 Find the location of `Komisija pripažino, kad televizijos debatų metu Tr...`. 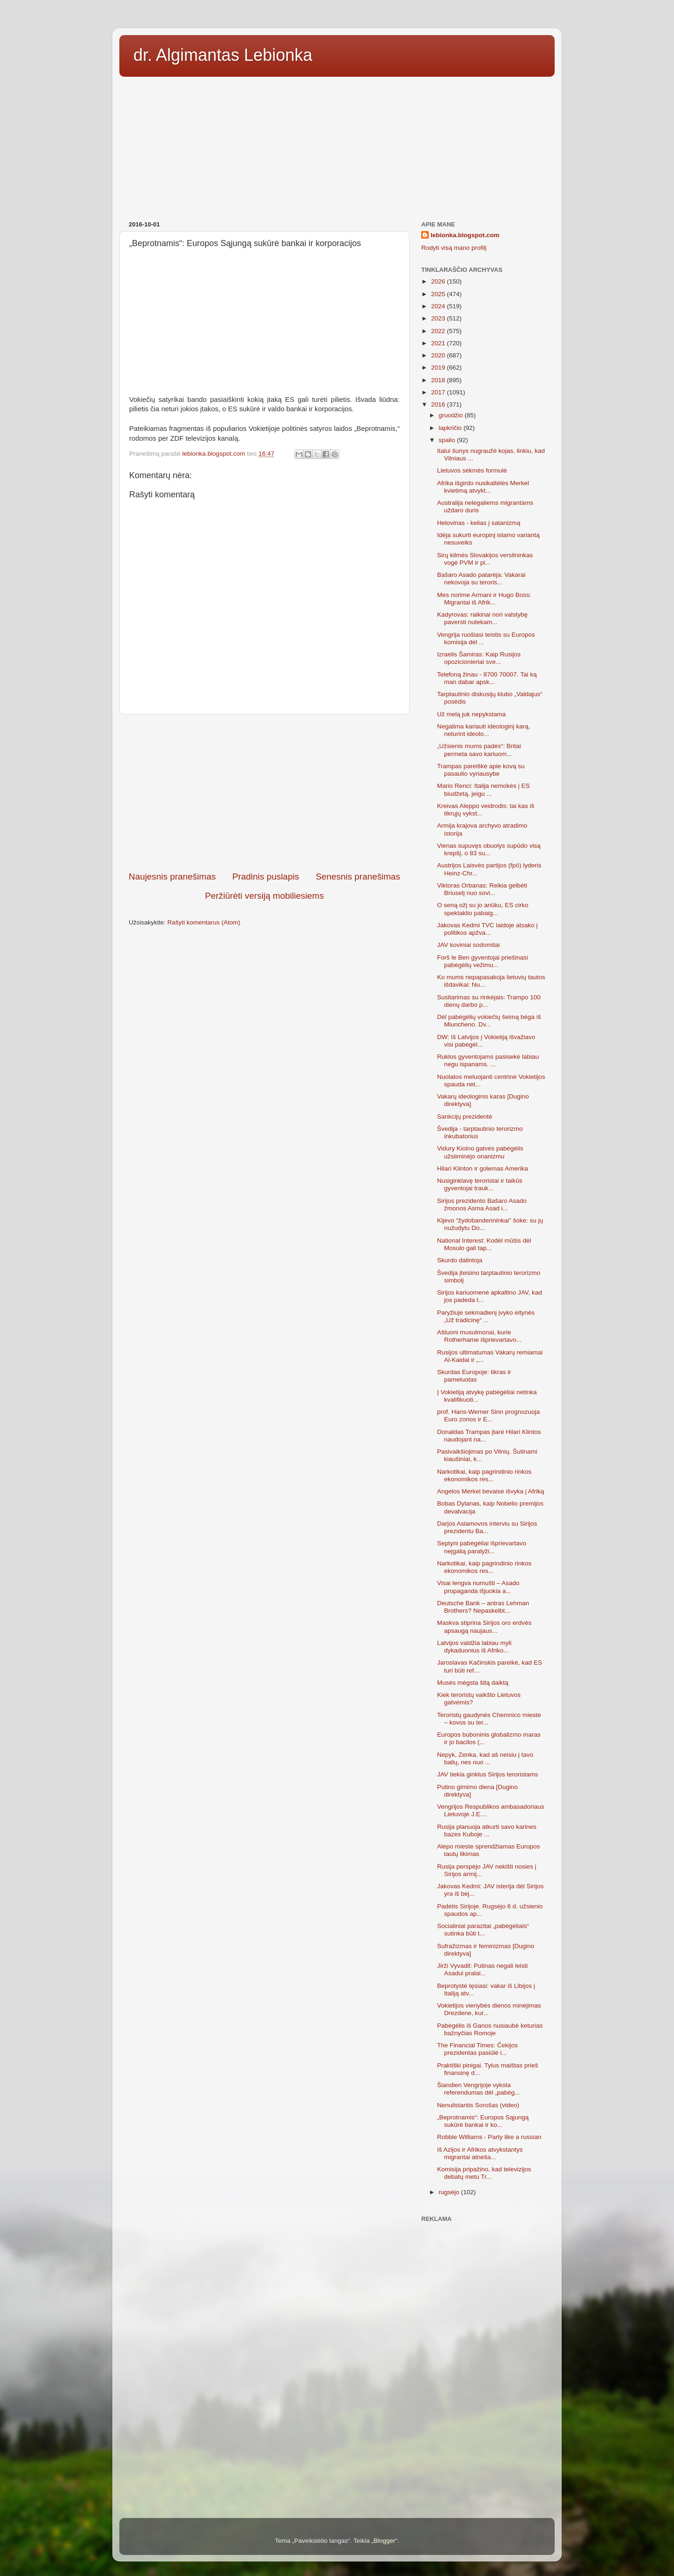

Komisija pripažino, kad televizijos debatų metu Tr... is located at coordinates (484, 2173).